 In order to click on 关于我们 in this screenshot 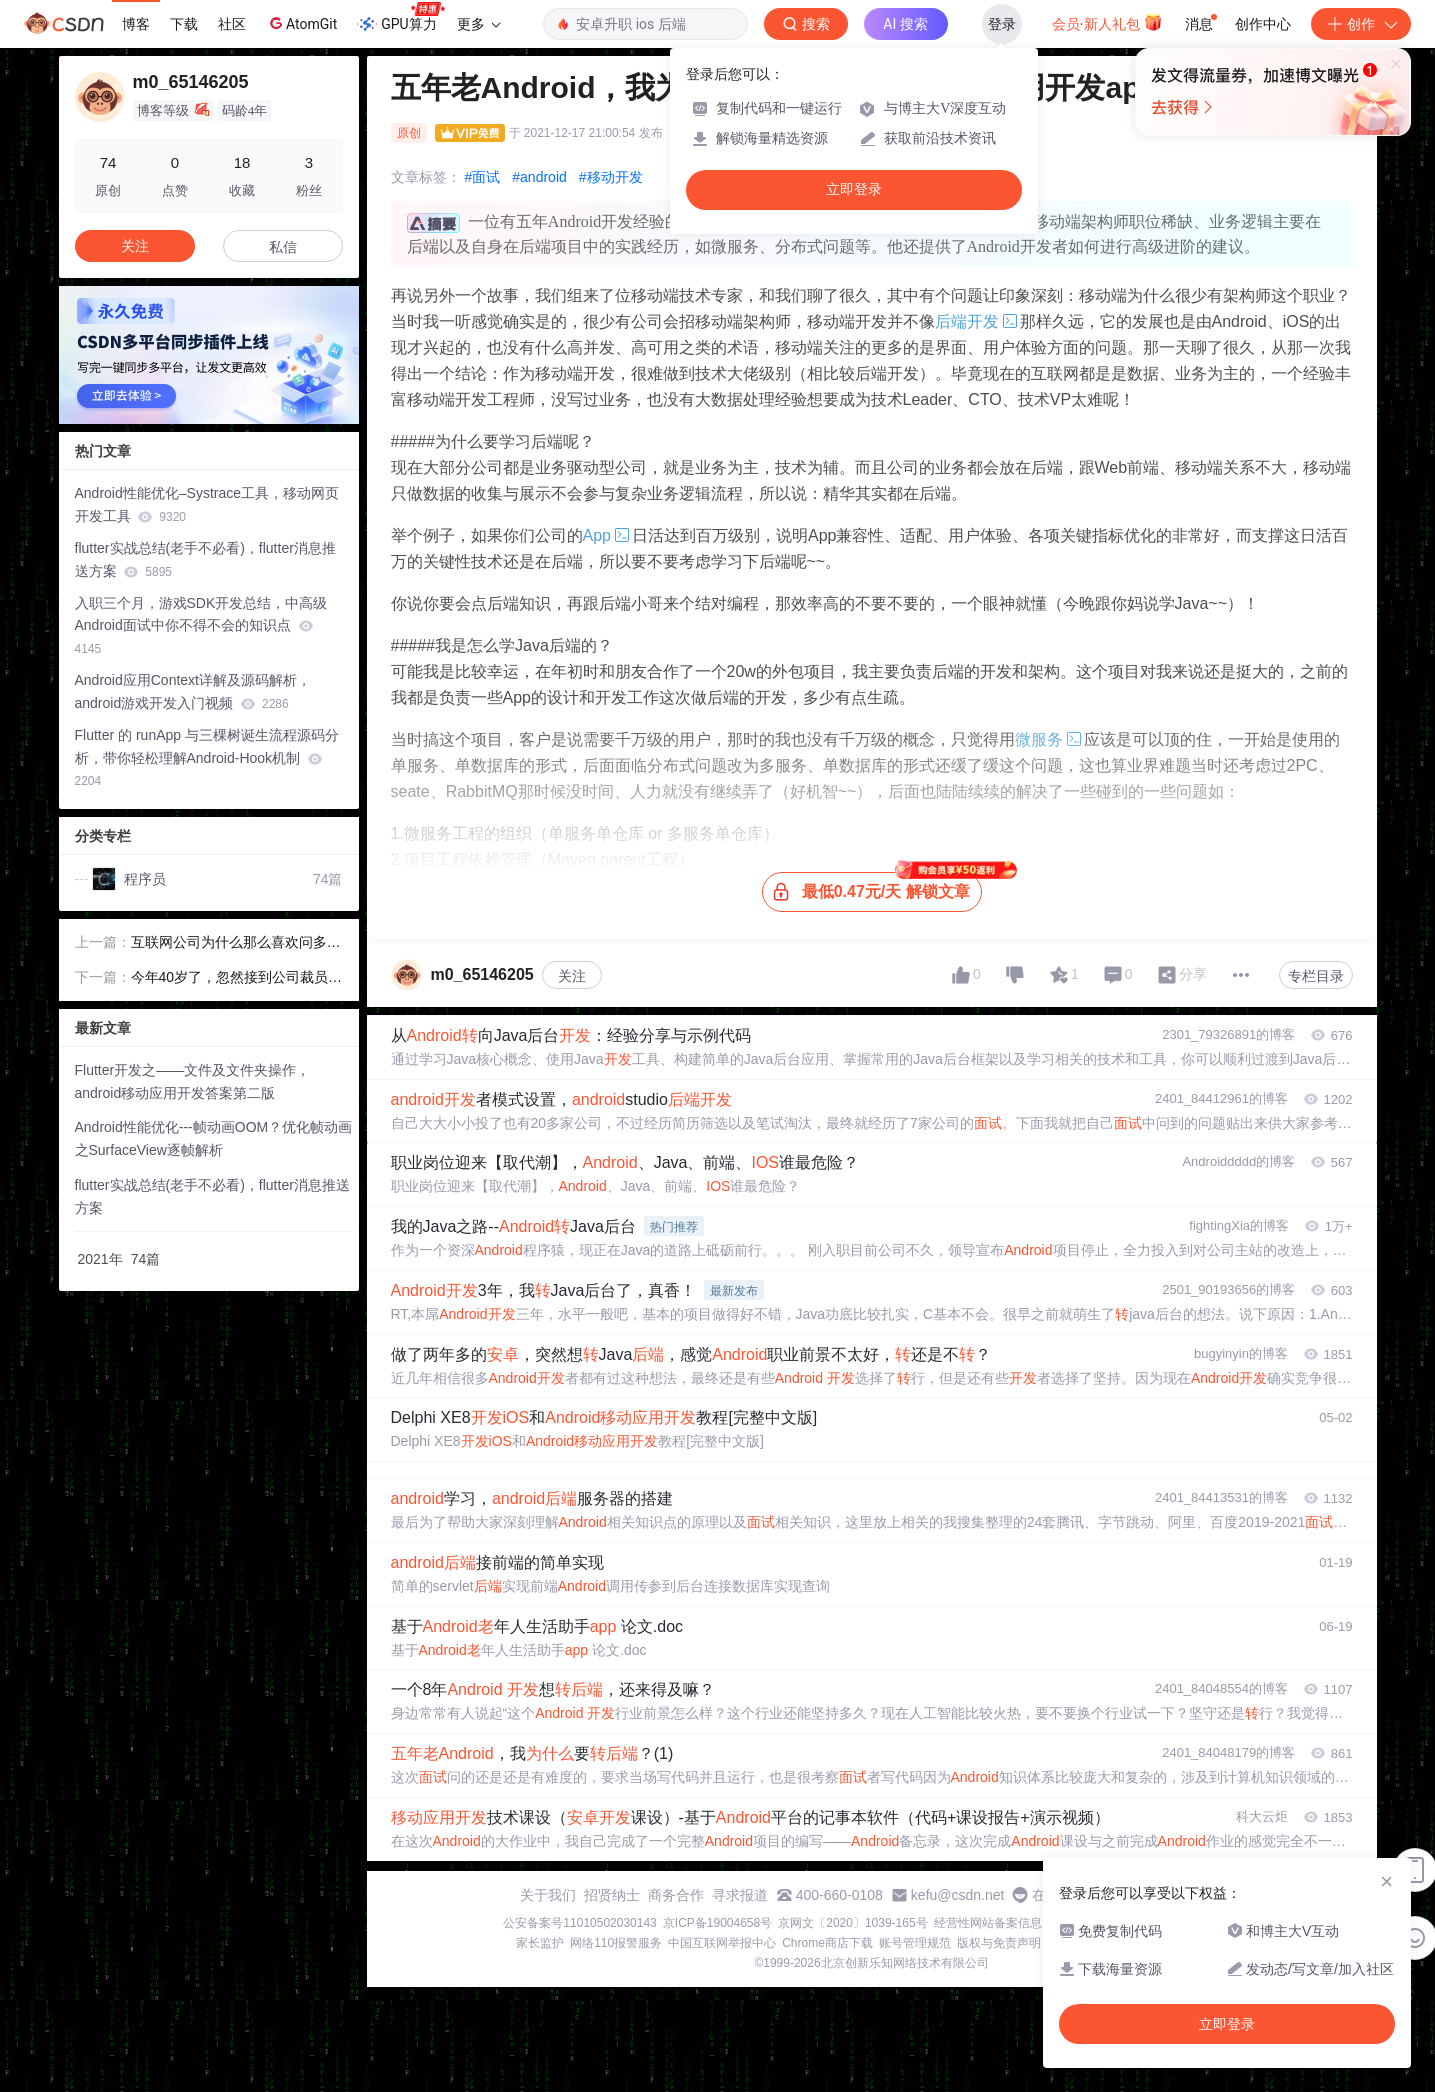, I will do `click(548, 1895)`.